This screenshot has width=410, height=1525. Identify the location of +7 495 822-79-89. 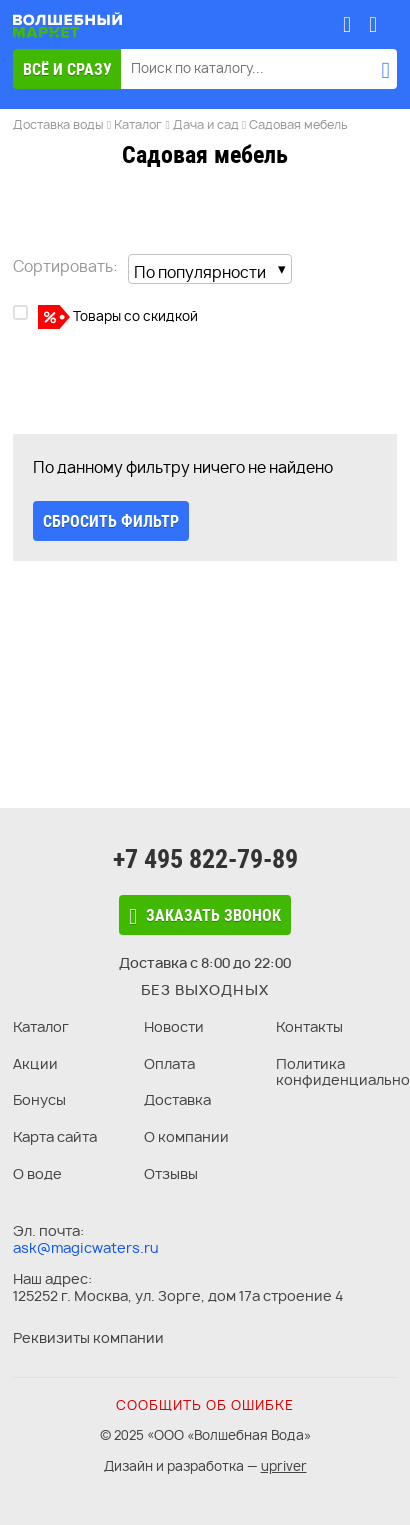
(205, 859).